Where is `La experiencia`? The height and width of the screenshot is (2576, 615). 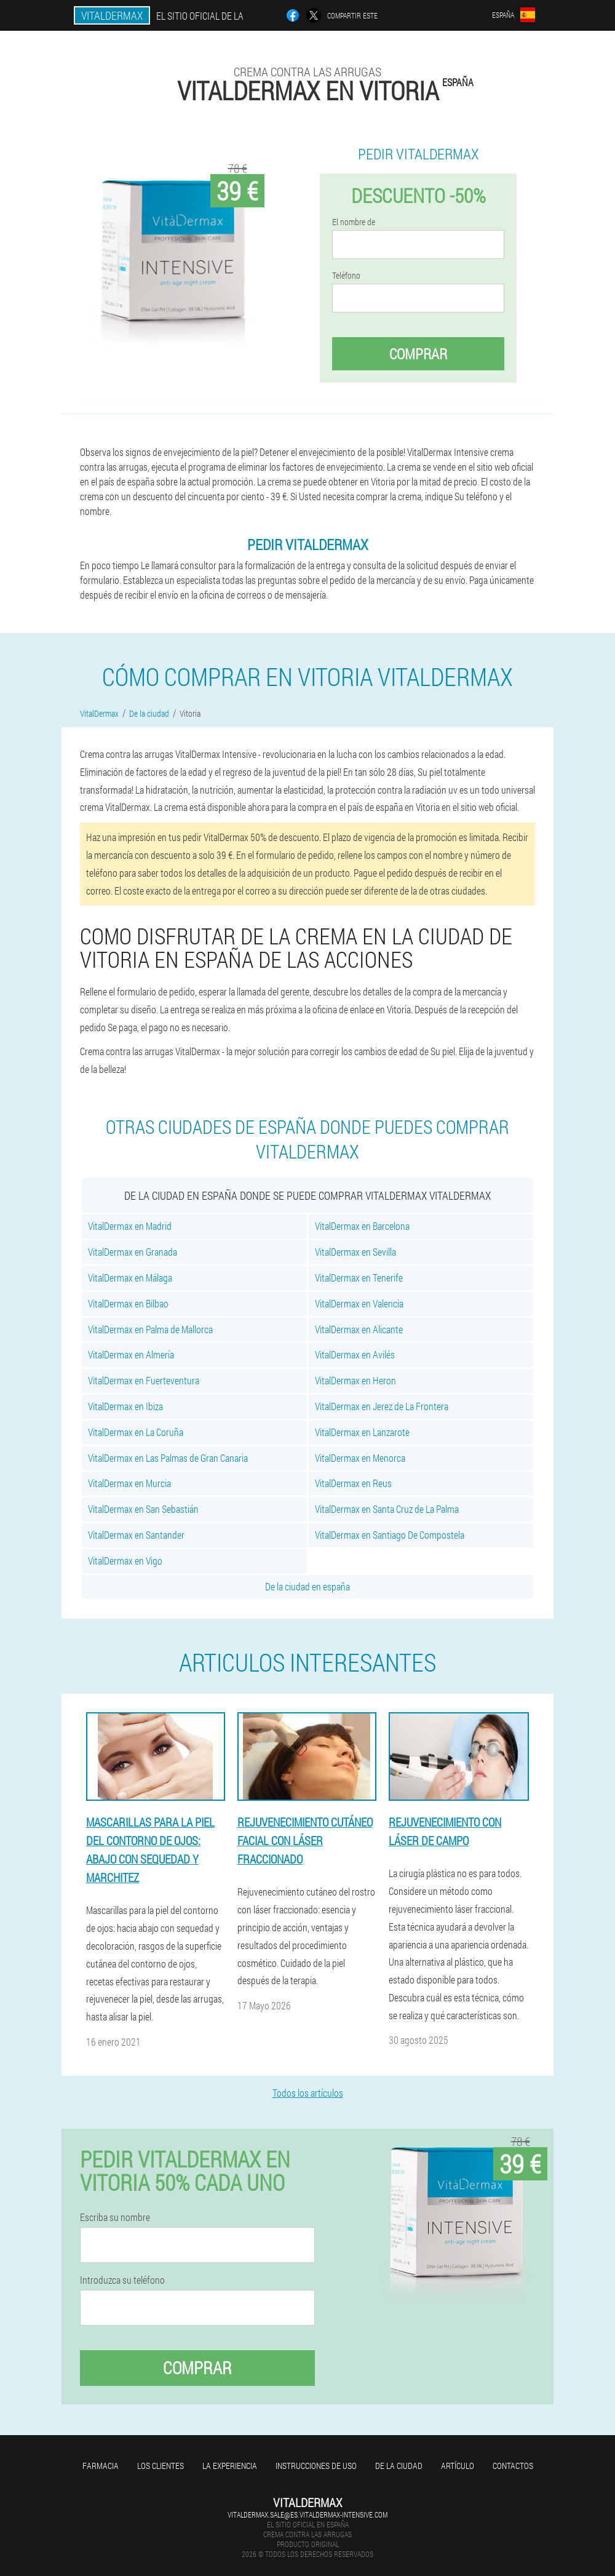
La experiencia is located at coordinates (229, 2465).